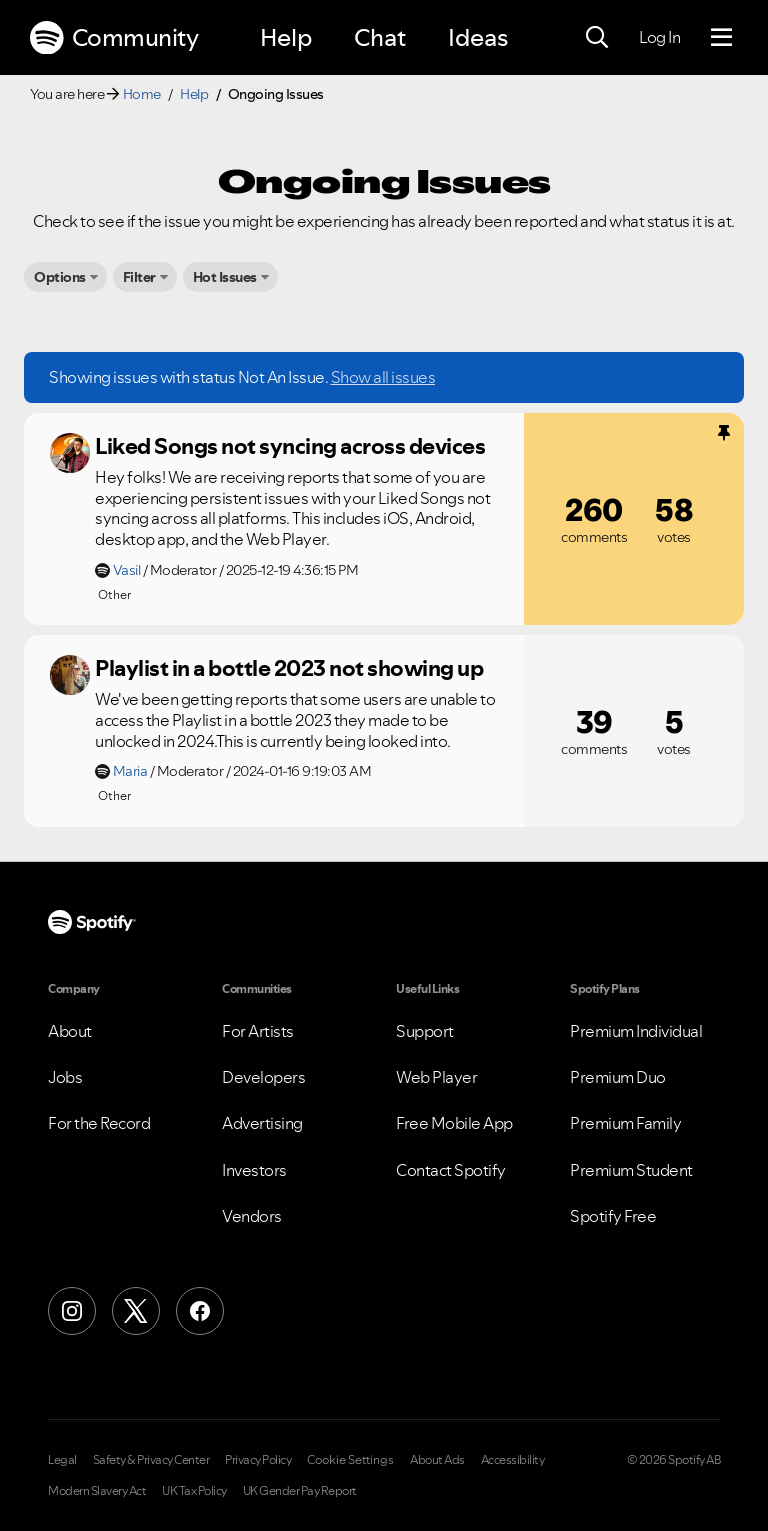  I want to click on Investors, so click(254, 1170).